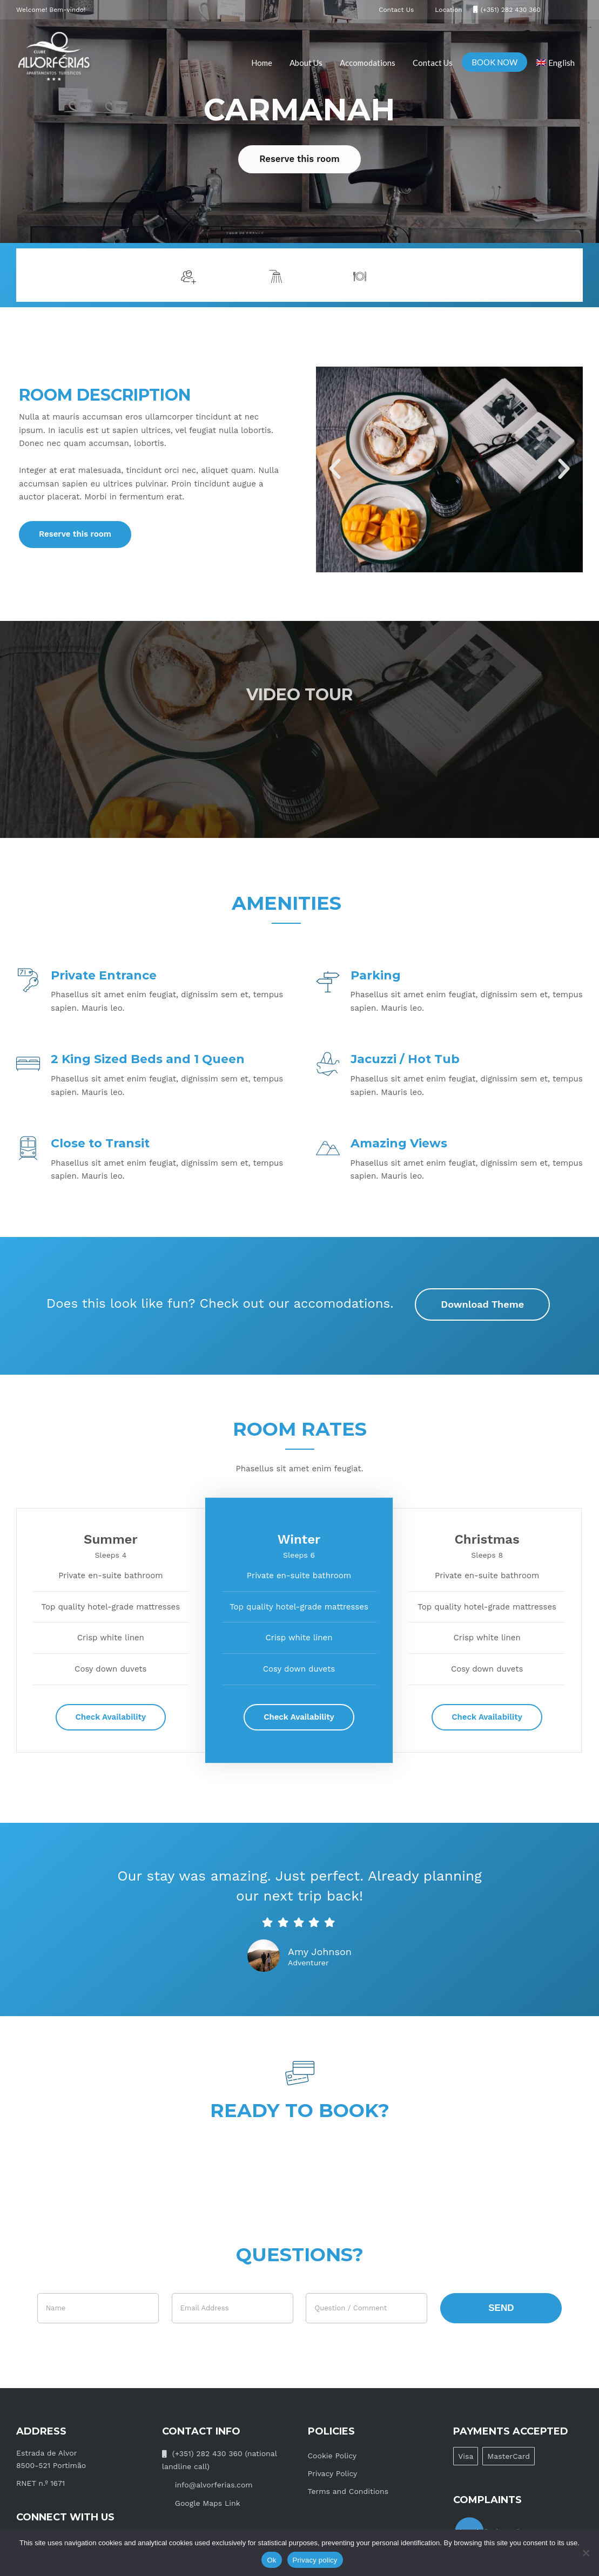 The height and width of the screenshot is (2576, 599). I want to click on About Us, so click(306, 62).